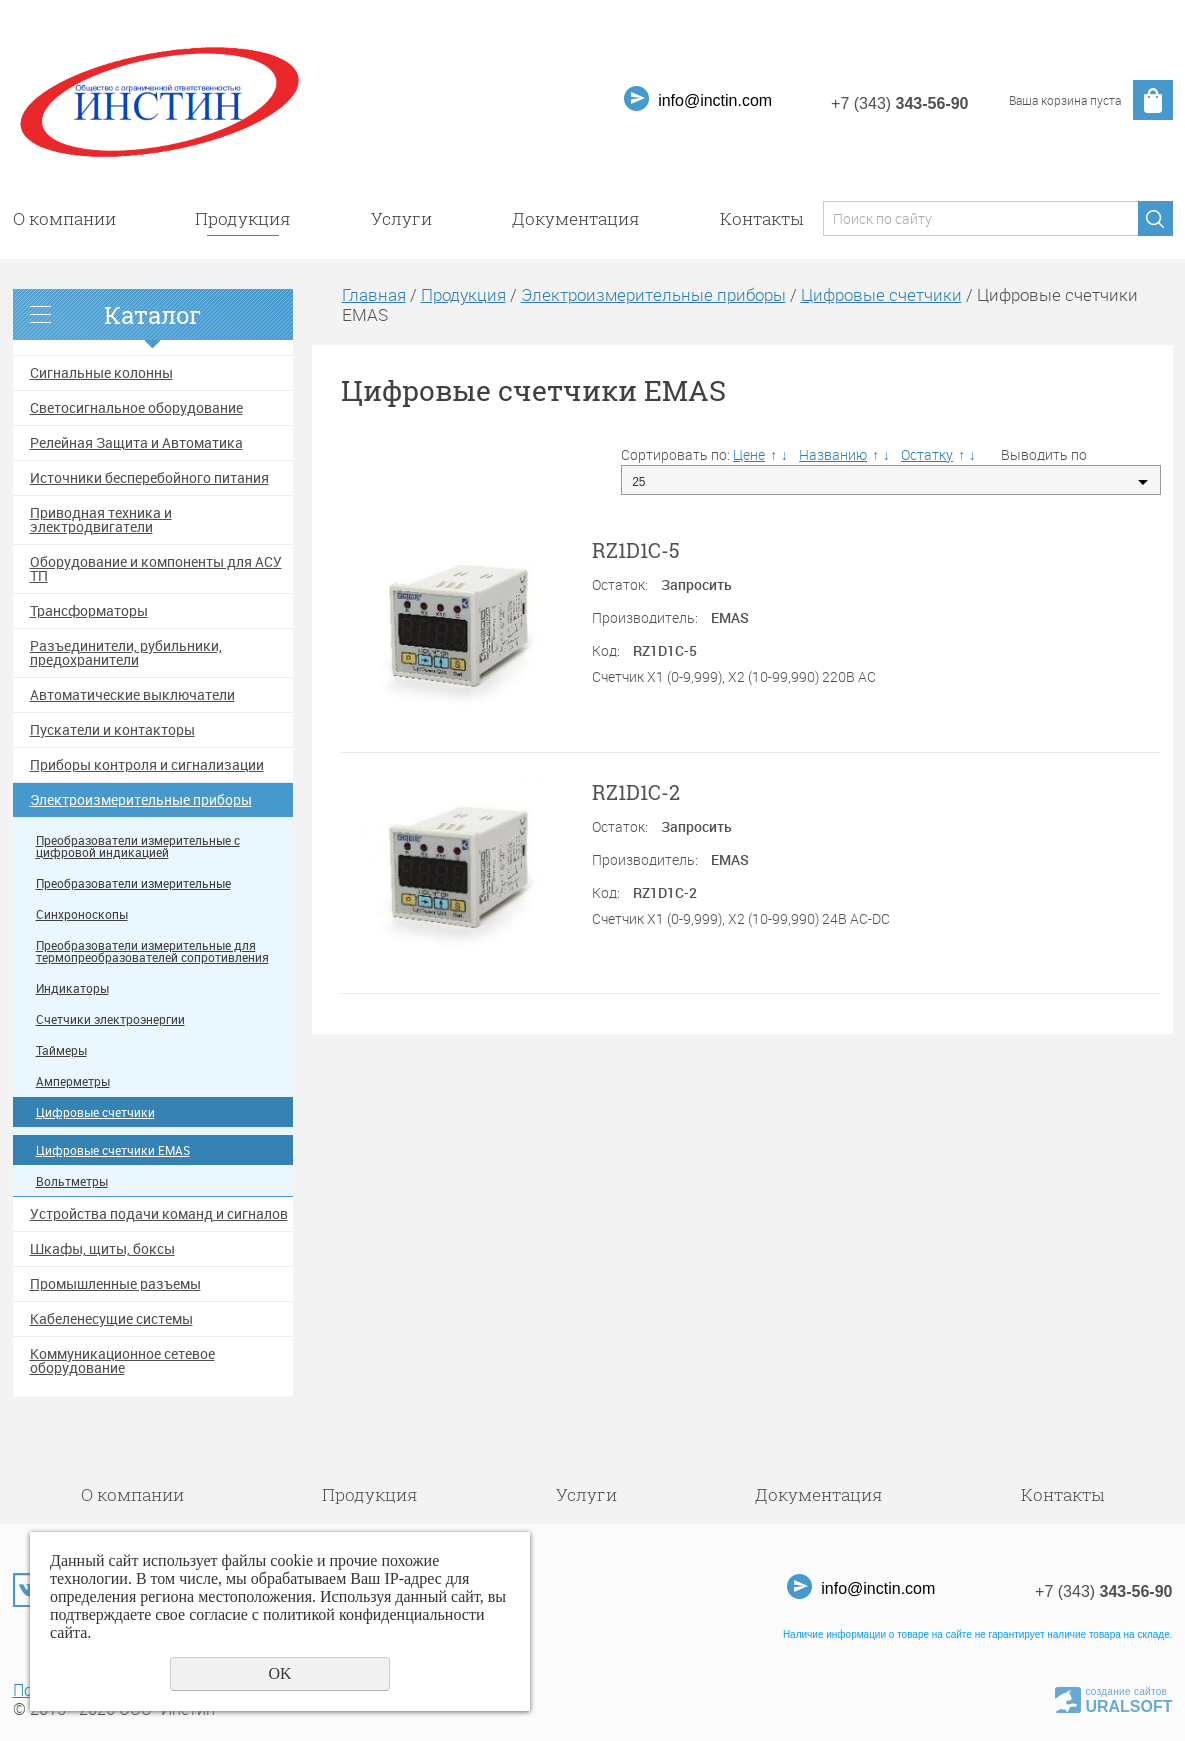  What do you see at coordinates (64, 218) in the screenshot?
I see `О компании` at bounding box center [64, 218].